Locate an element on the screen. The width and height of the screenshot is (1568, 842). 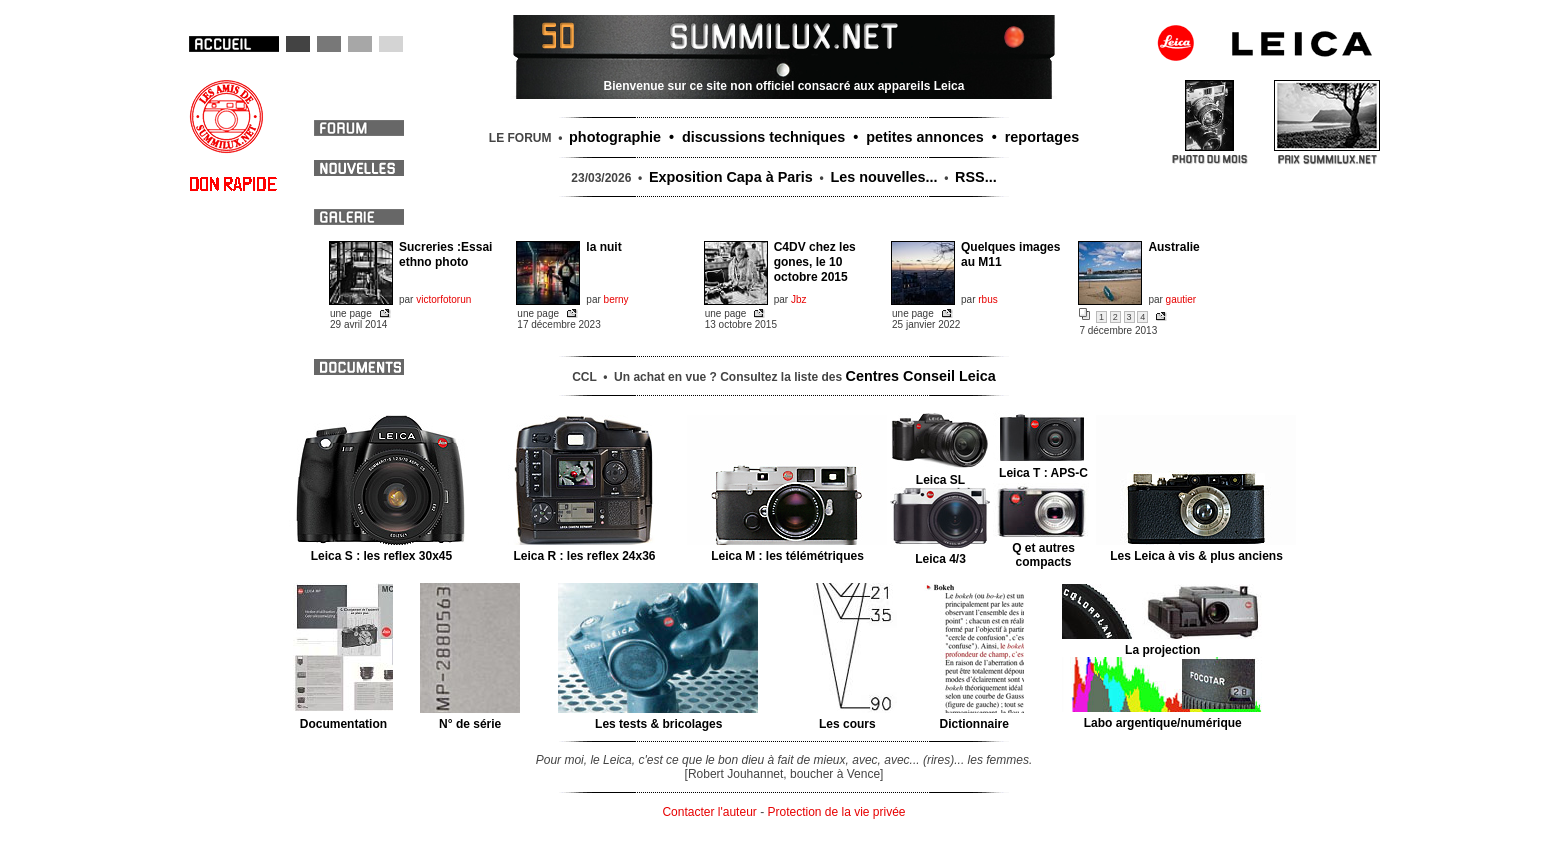
C4DV chez les gones, le 10 octobre 2015 is located at coordinates (815, 262).